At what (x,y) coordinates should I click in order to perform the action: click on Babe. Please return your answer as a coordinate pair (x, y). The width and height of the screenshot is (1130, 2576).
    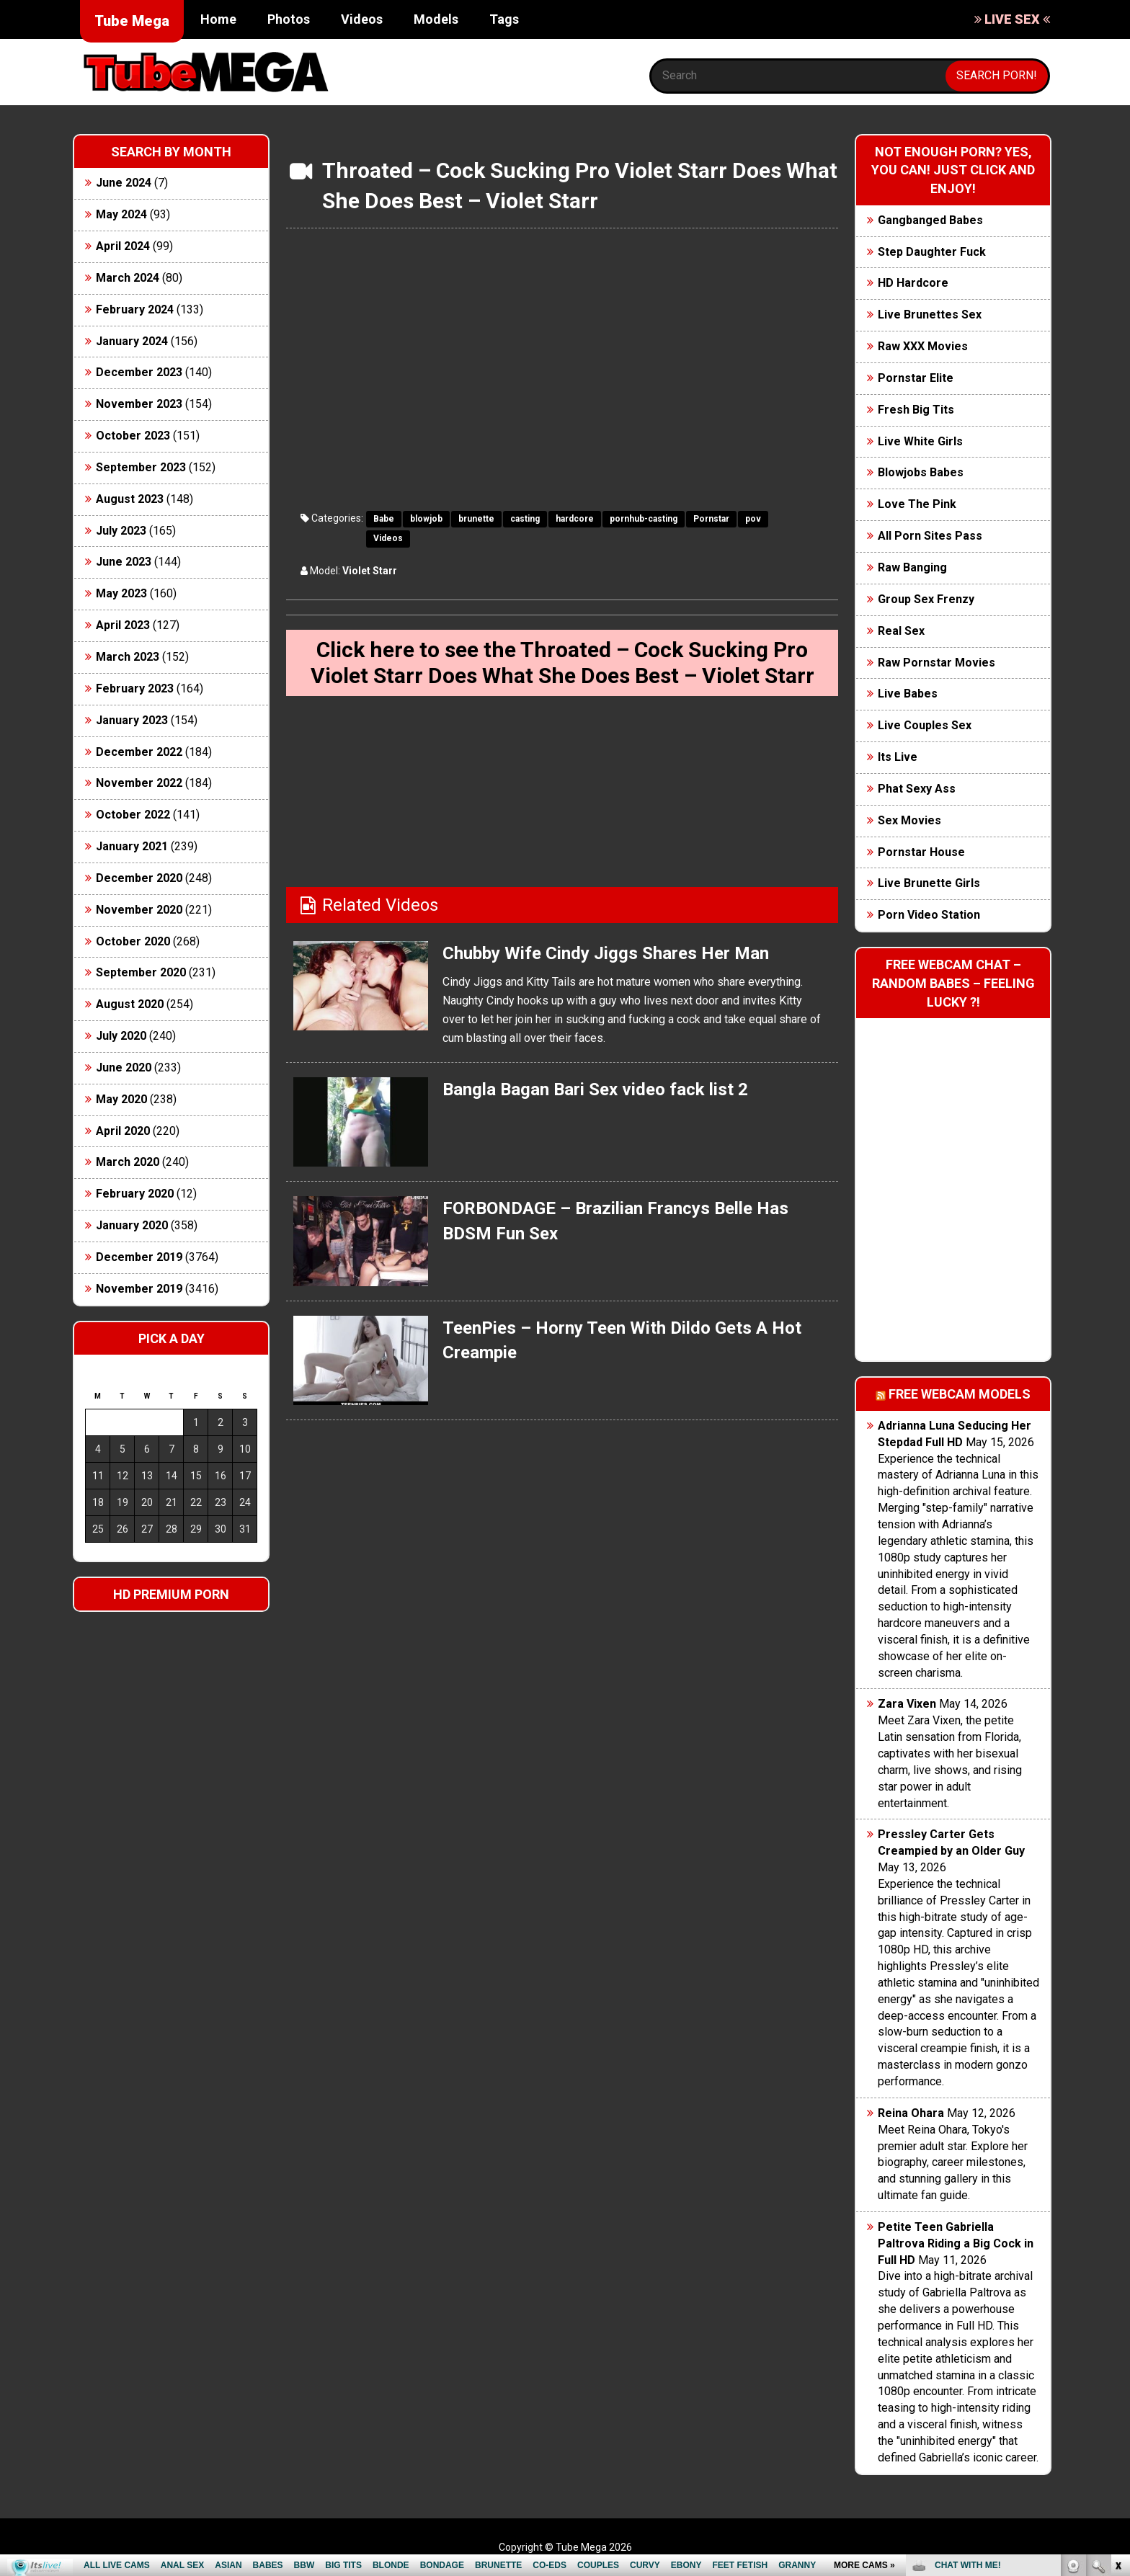
    Looking at the image, I should click on (383, 519).